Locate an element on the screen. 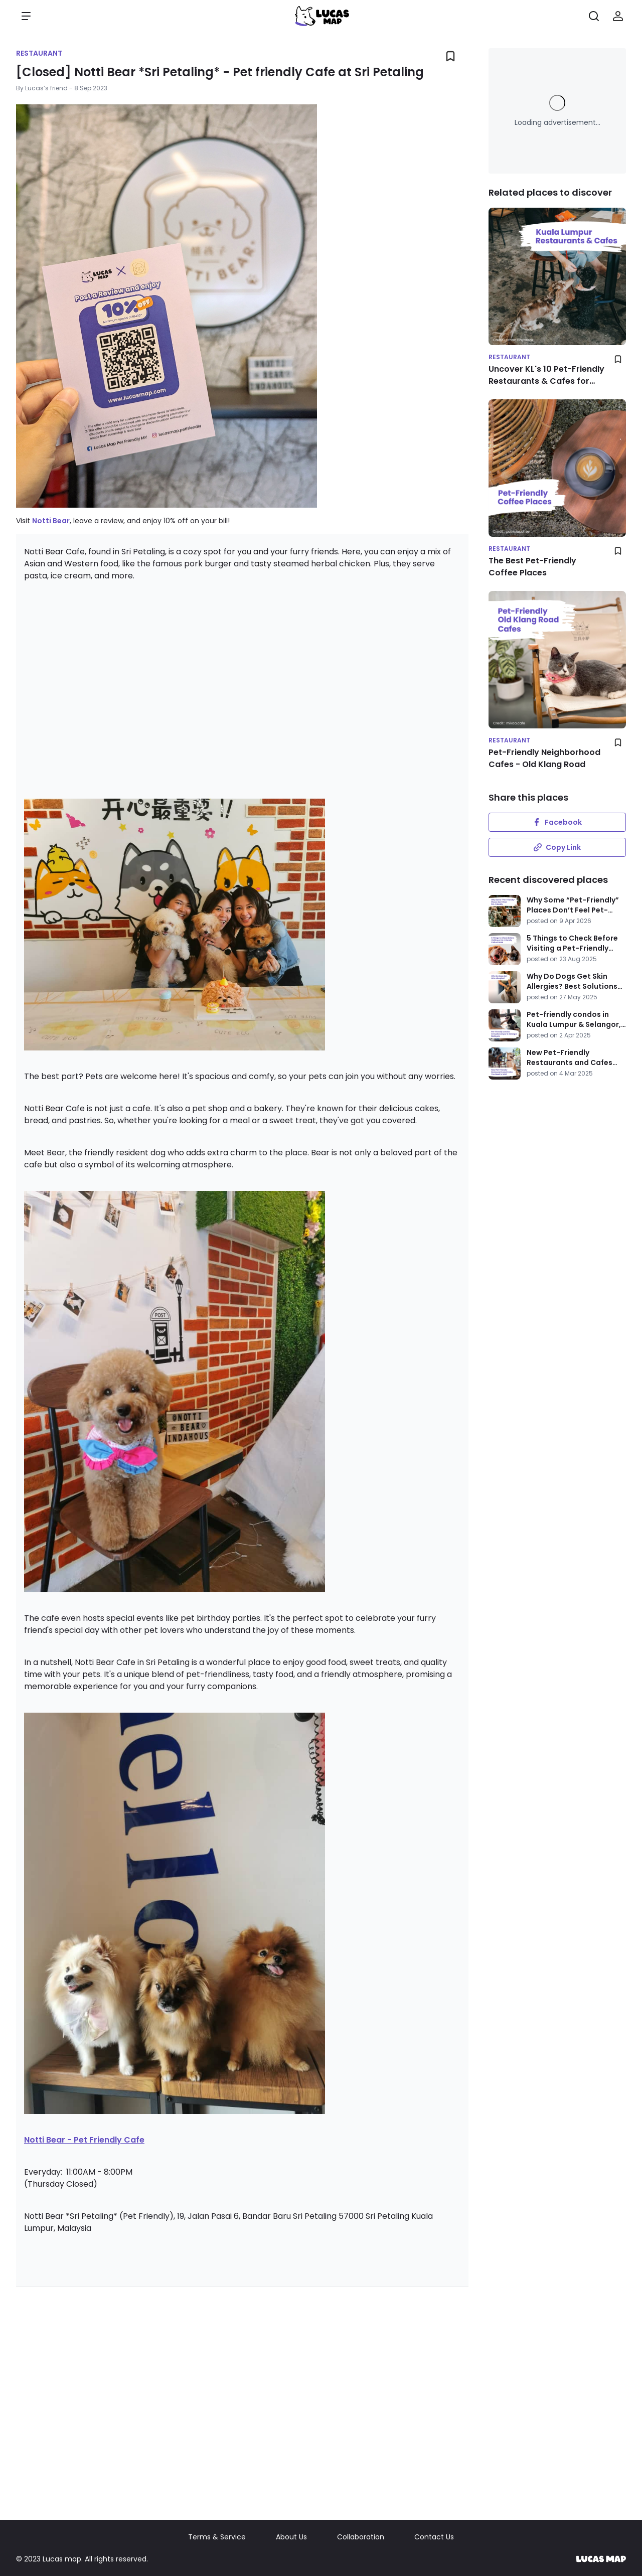 The width and height of the screenshot is (642, 2576). Collaboration is located at coordinates (360, 2537).